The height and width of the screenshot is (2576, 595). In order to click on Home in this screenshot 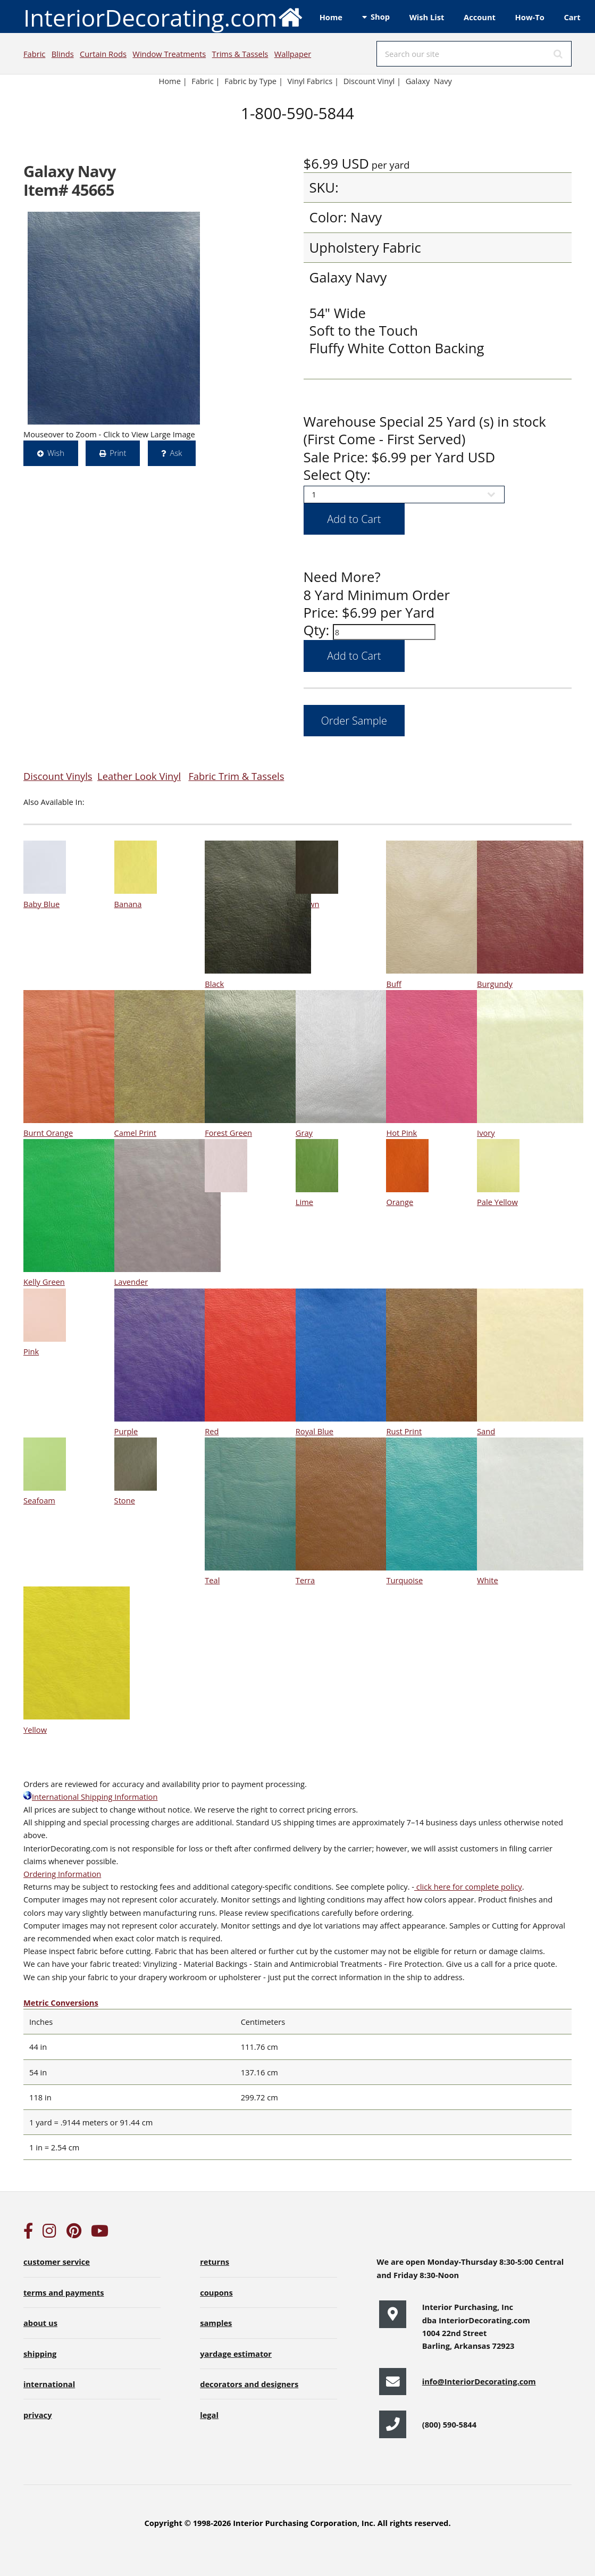, I will do `click(331, 17)`.